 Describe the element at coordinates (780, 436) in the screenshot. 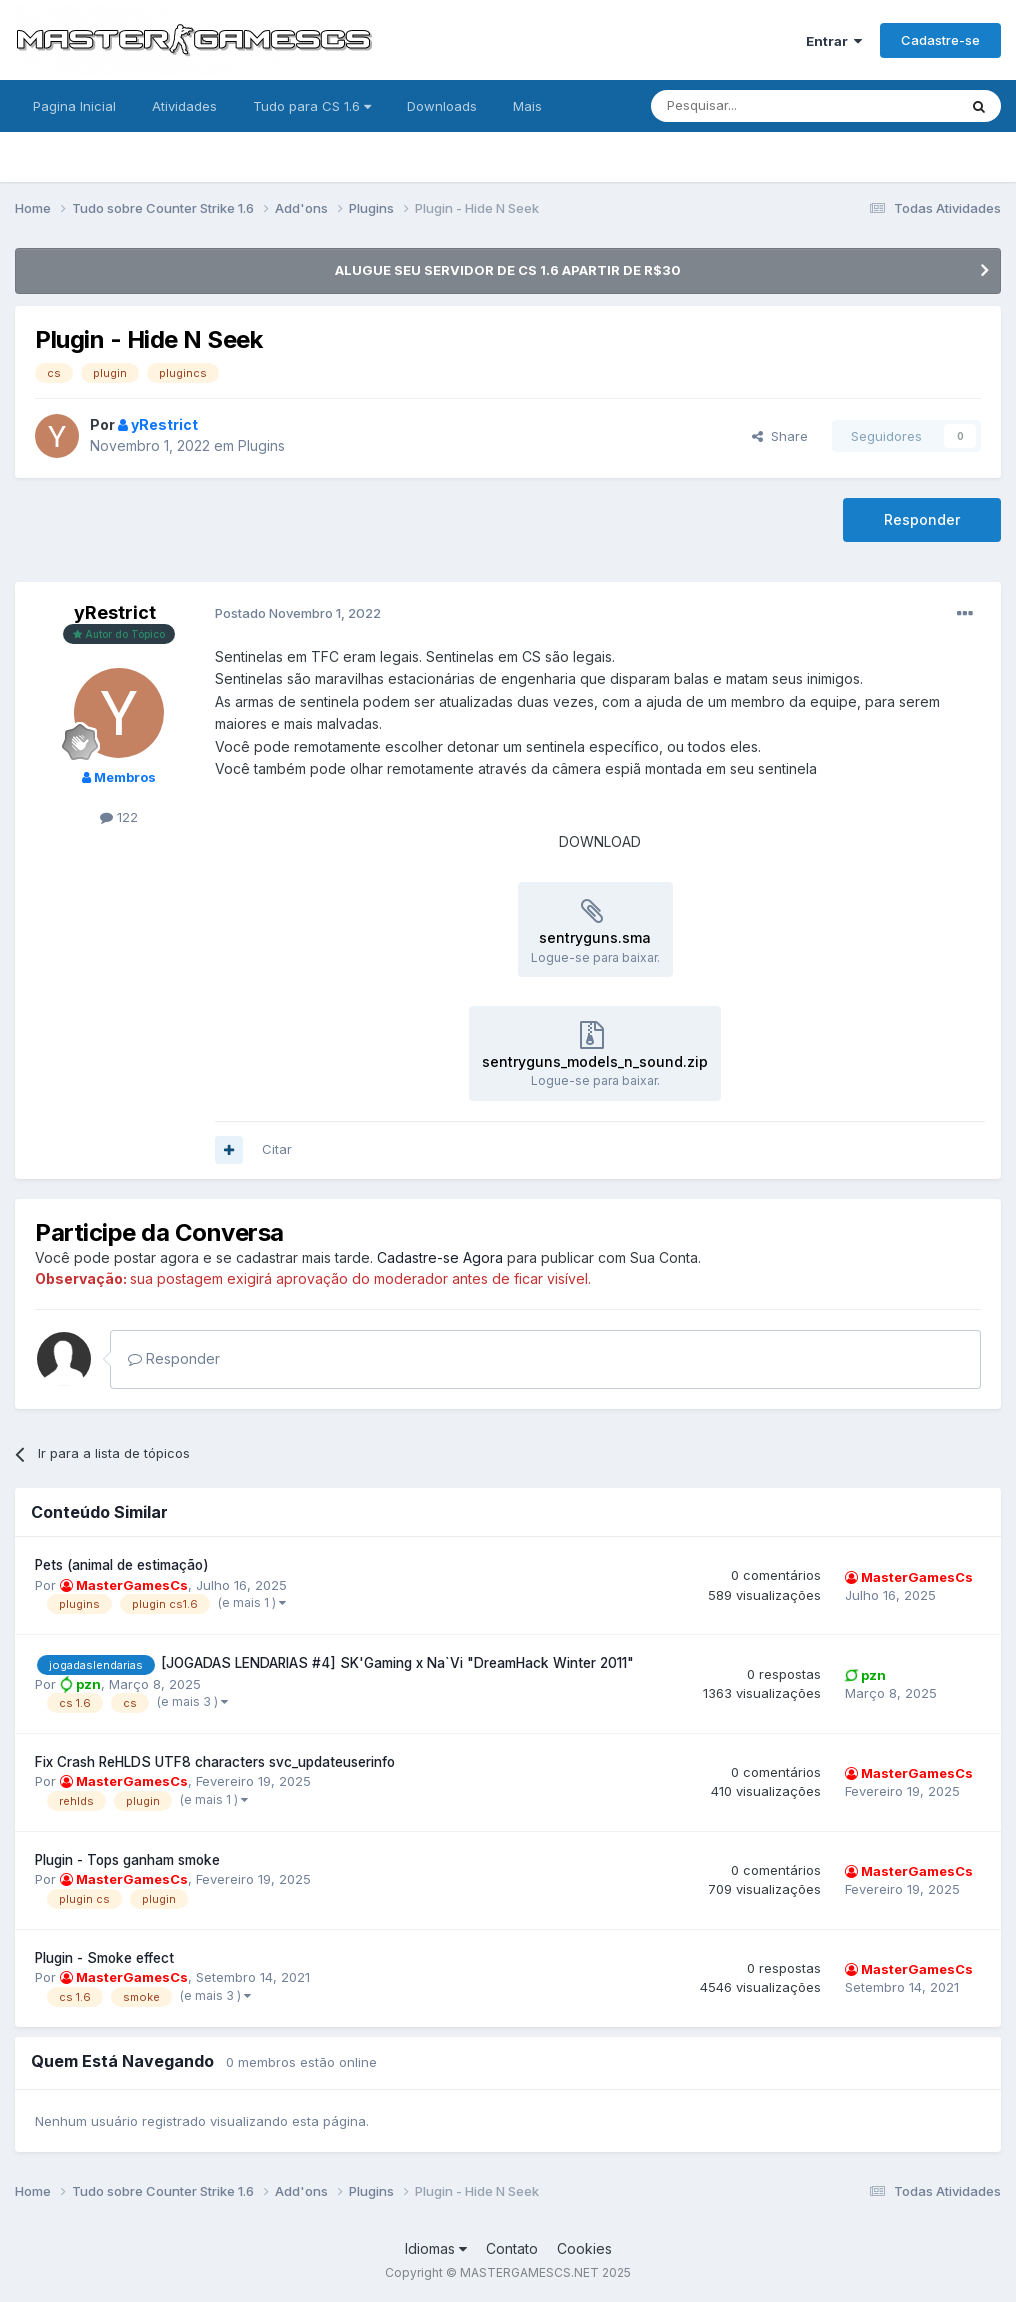

I see `Share` at that location.